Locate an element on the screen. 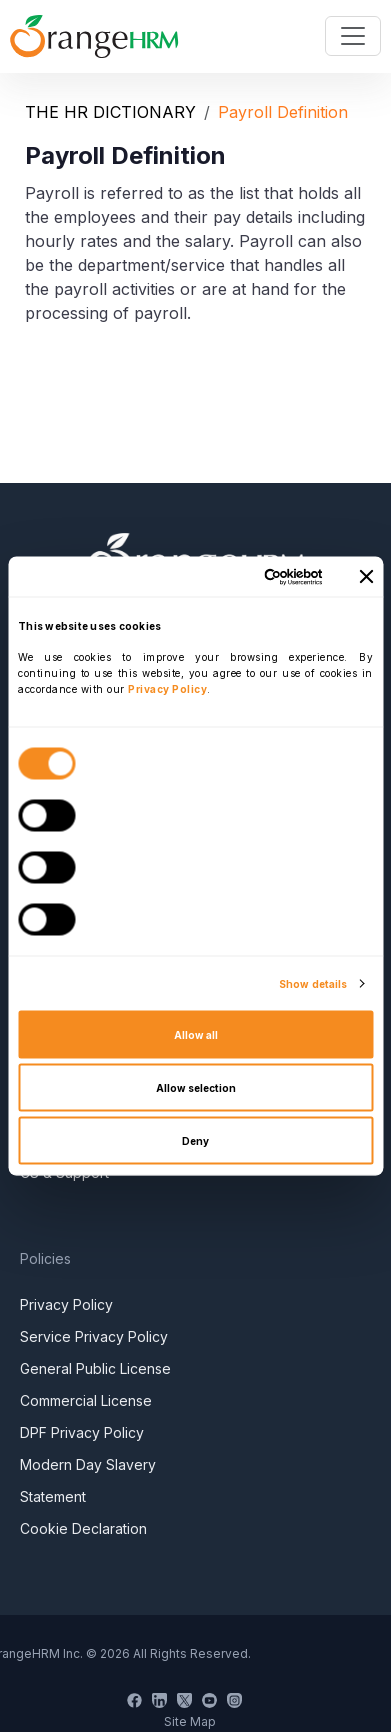 The height and width of the screenshot is (1732, 391). Deny is located at coordinates (195, 1141).